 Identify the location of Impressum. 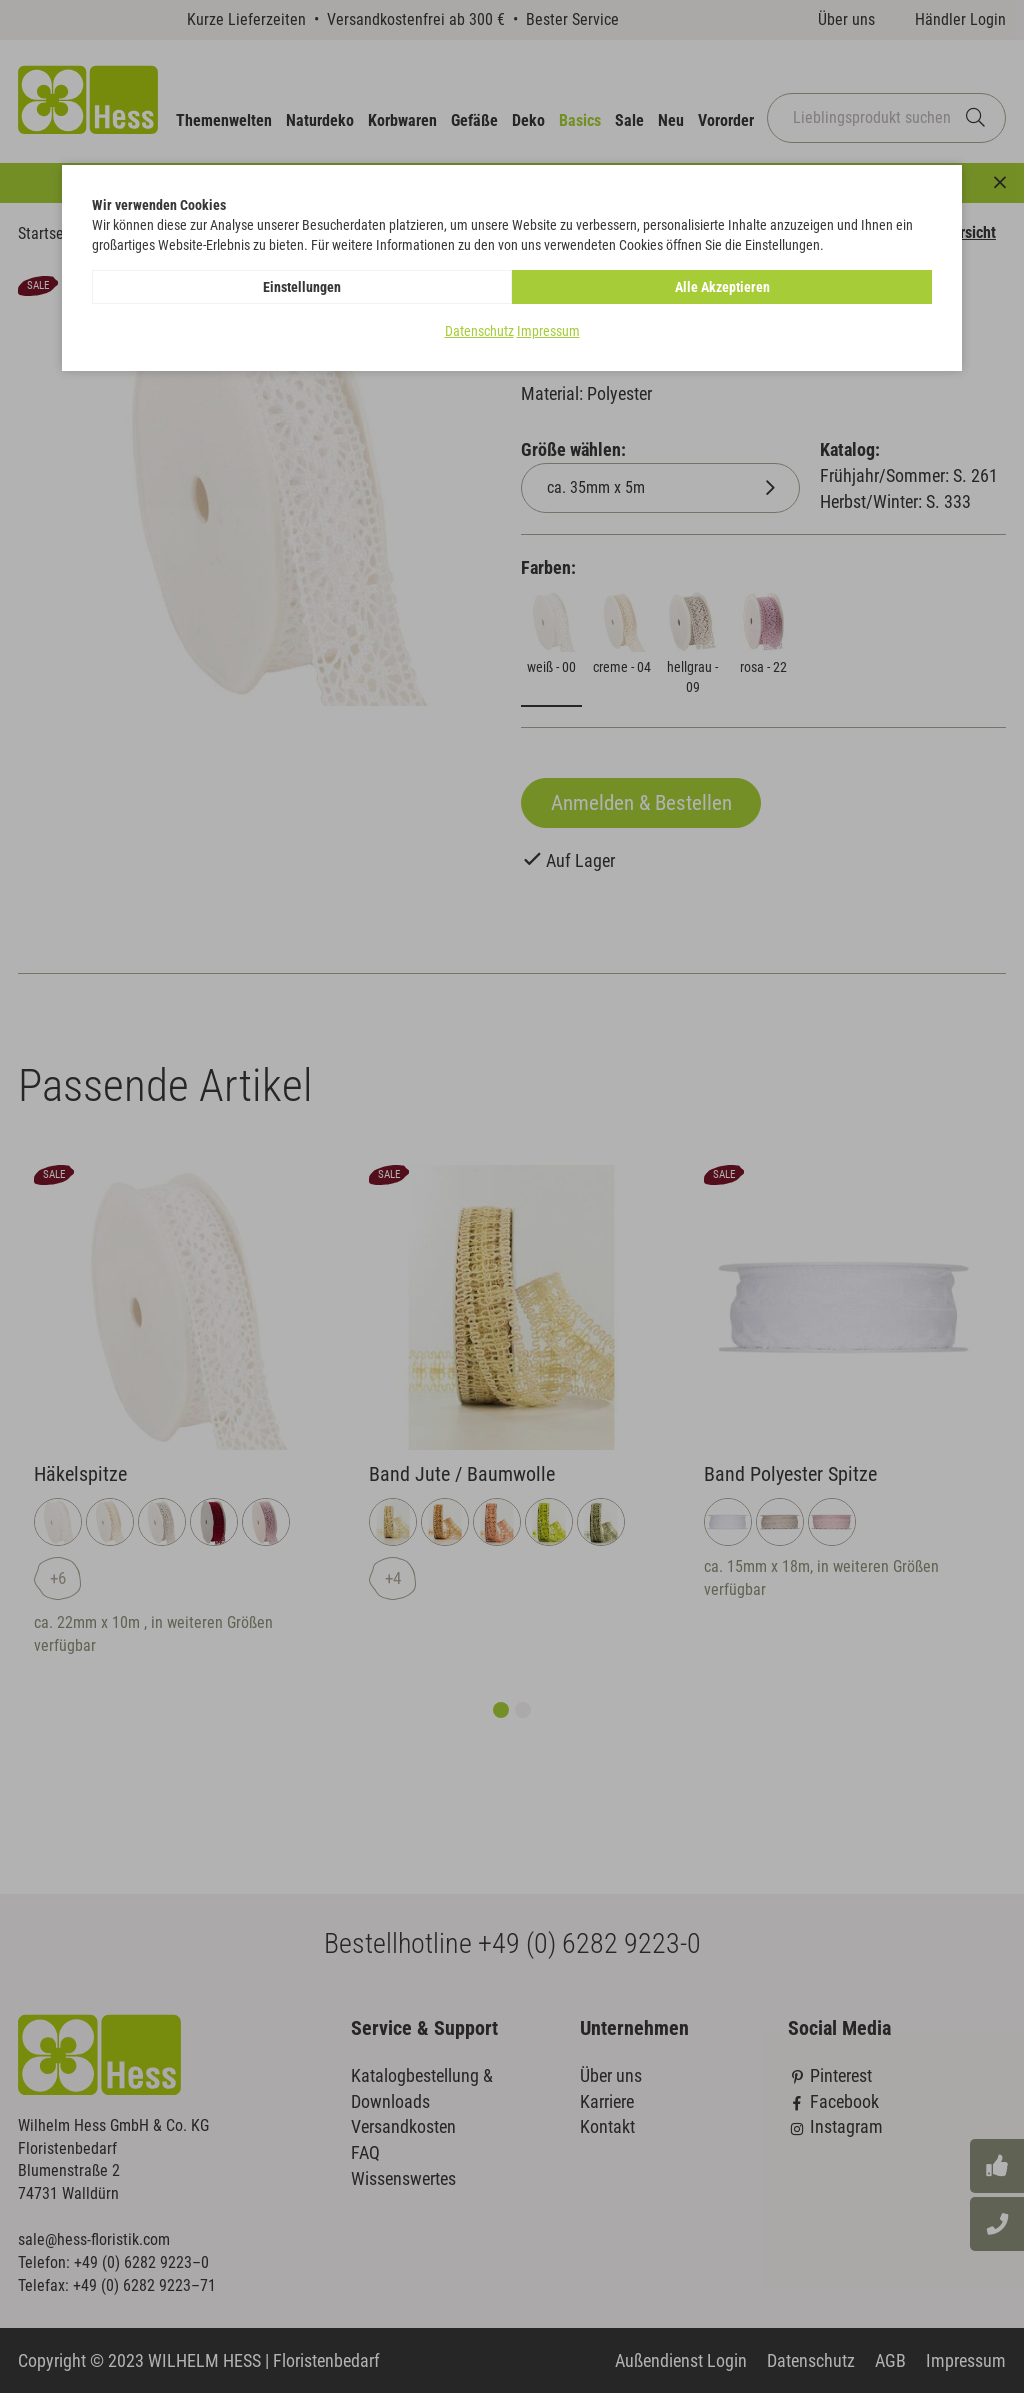
(548, 331).